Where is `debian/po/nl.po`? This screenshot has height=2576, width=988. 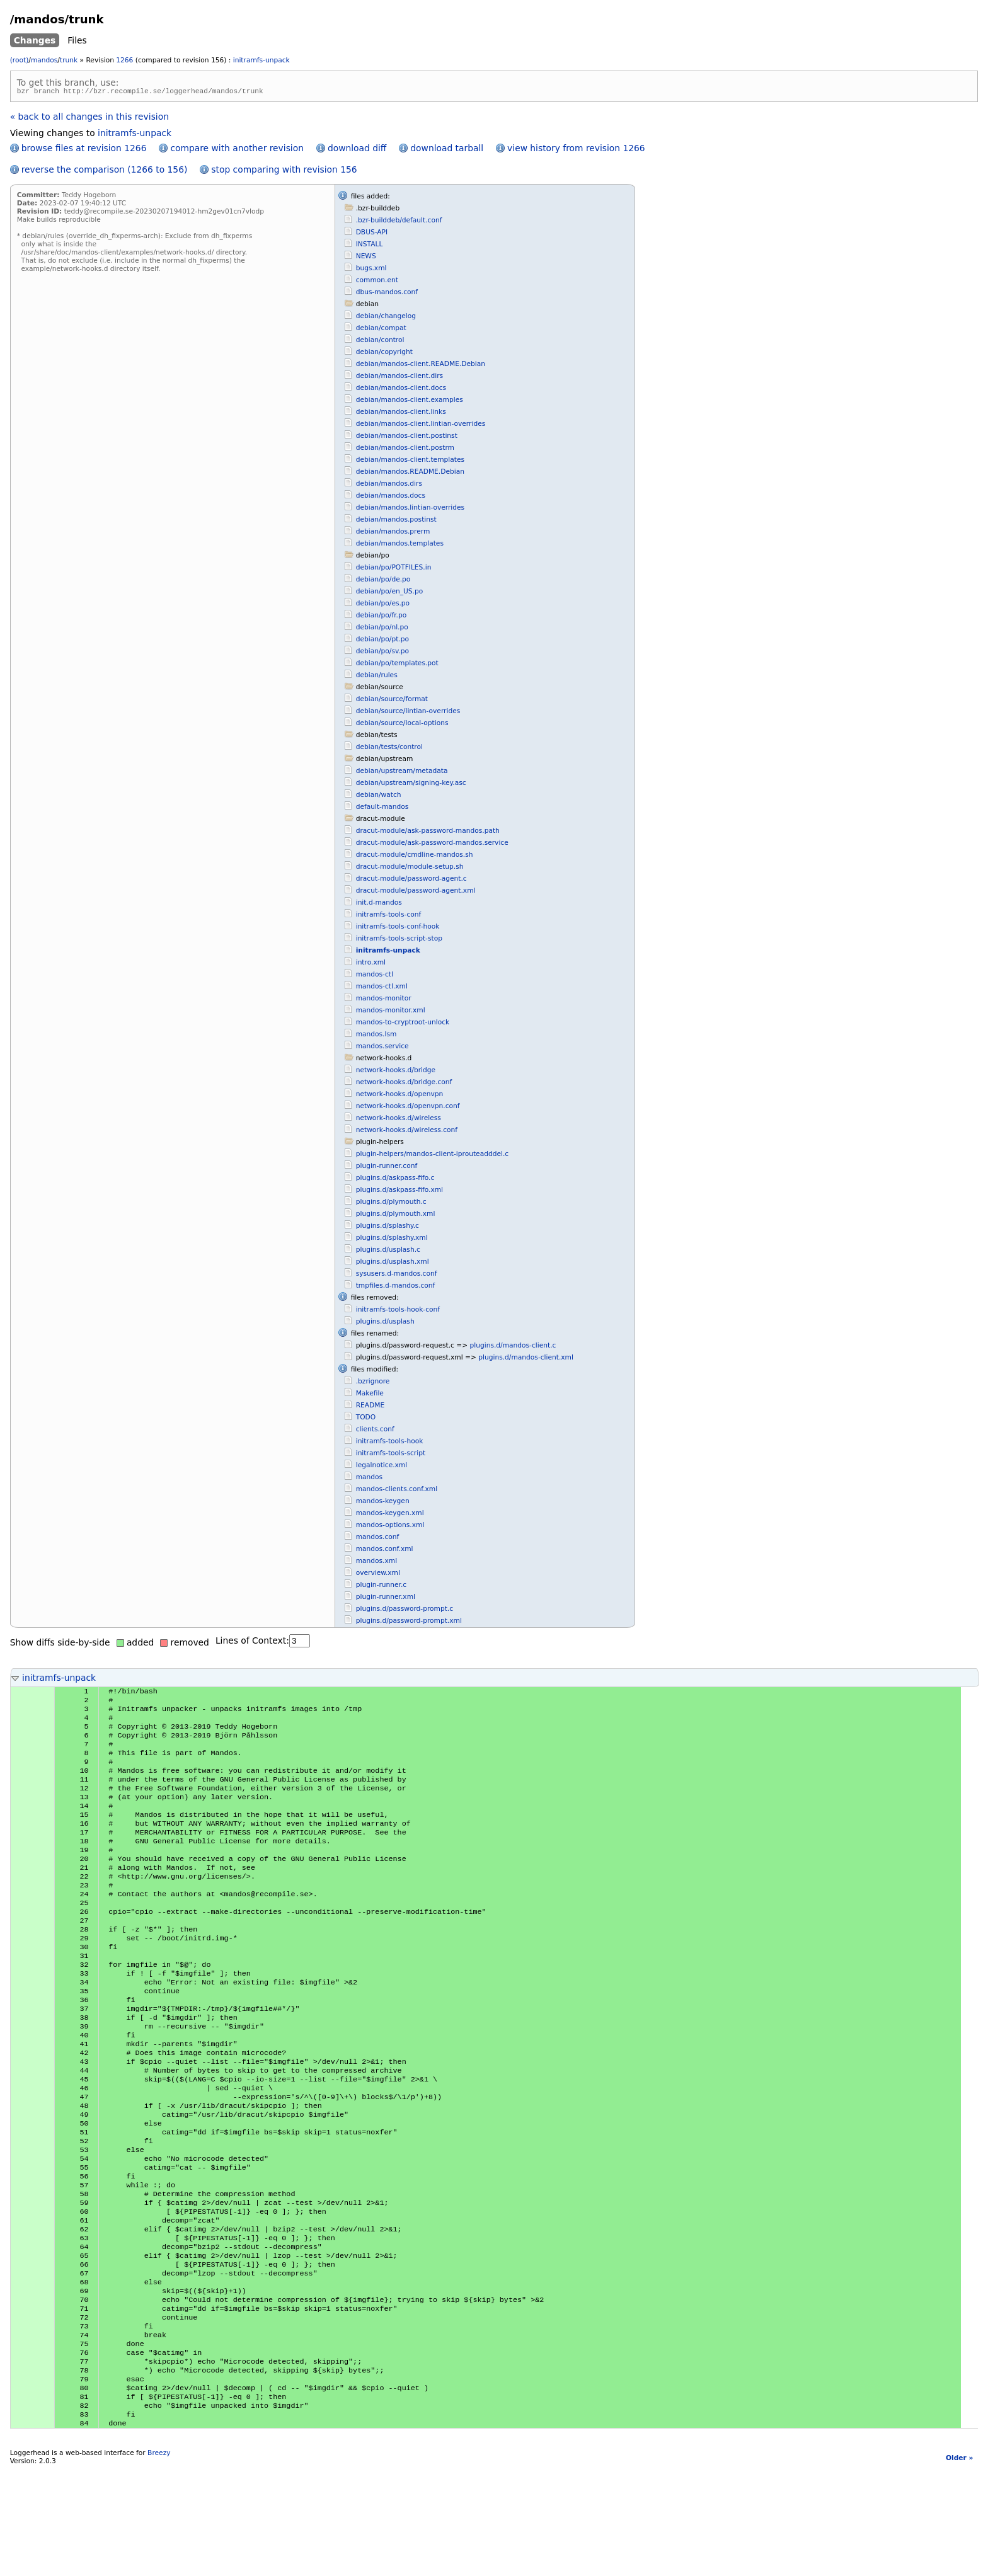
debian/po/nl.po is located at coordinates (382, 629).